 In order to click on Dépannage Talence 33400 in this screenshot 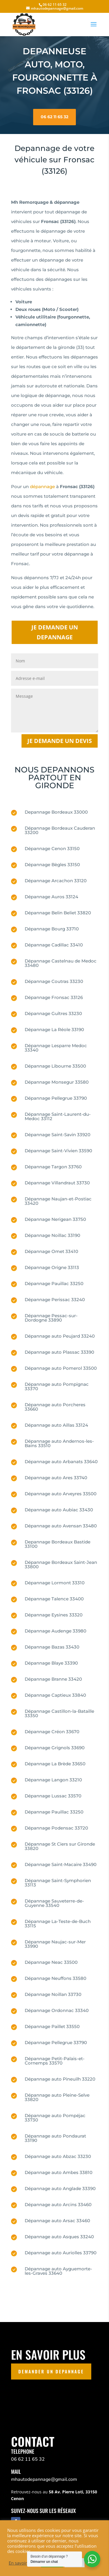, I will do `click(54, 1599)`.